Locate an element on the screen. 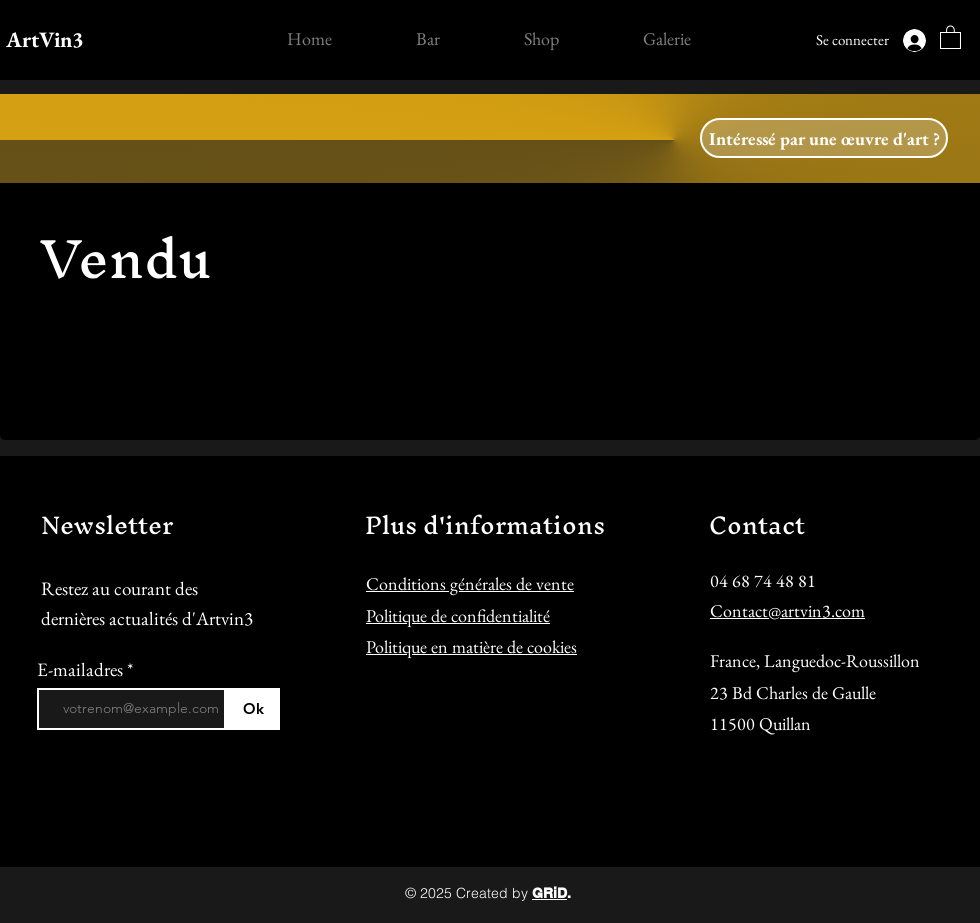 The image size is (980, 923). [Ok] is located at coordinates (253, 709).